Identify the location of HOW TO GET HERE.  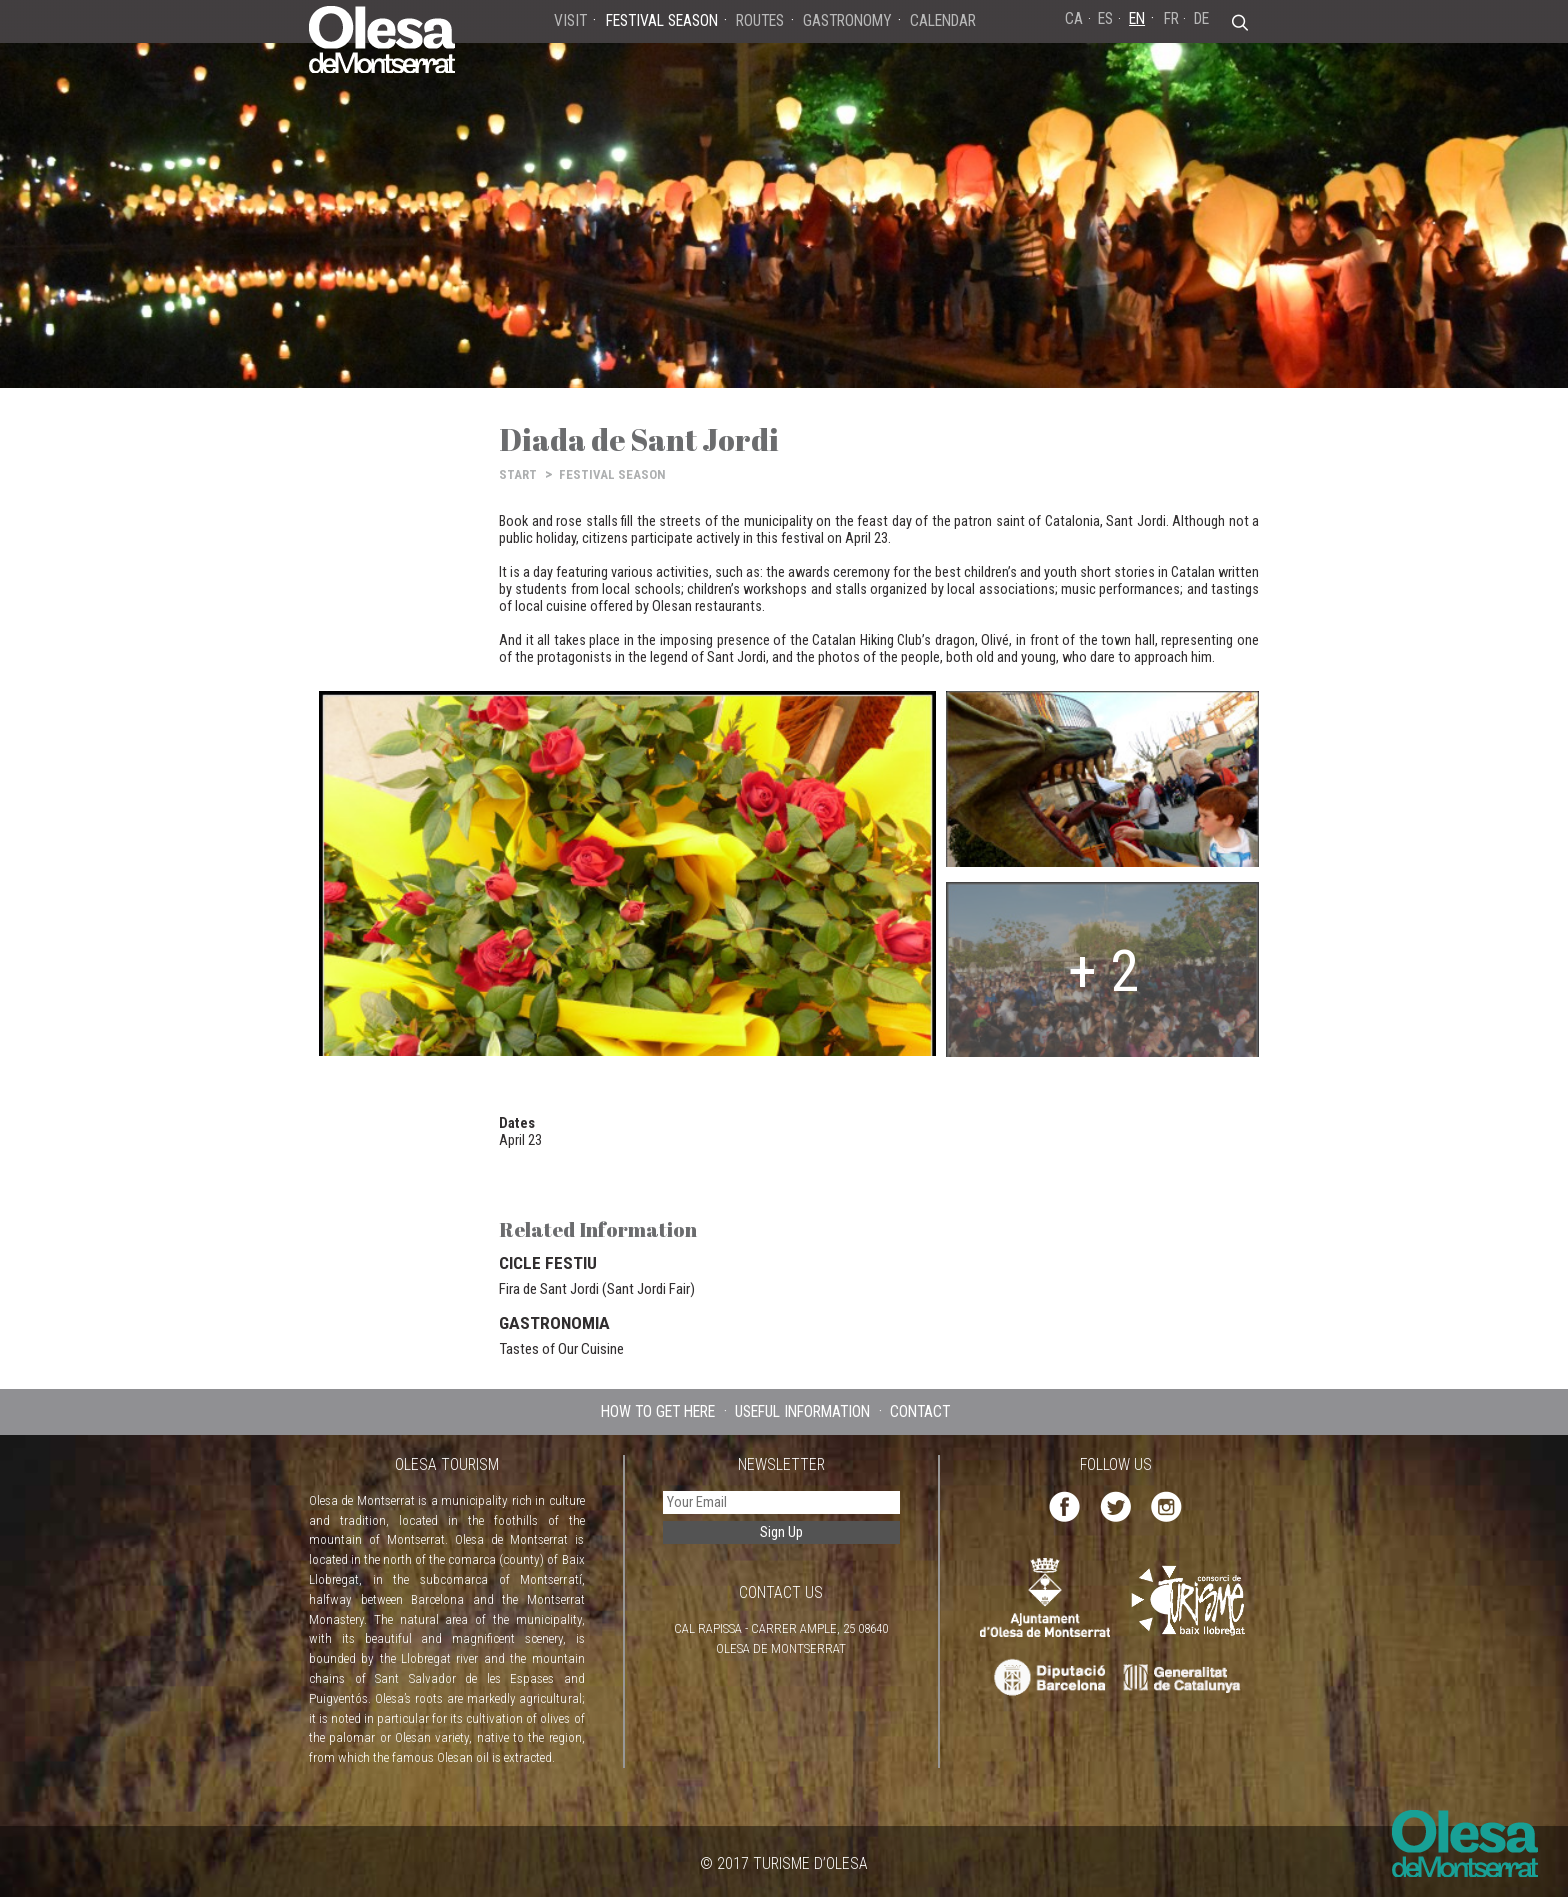
(658, 1411).